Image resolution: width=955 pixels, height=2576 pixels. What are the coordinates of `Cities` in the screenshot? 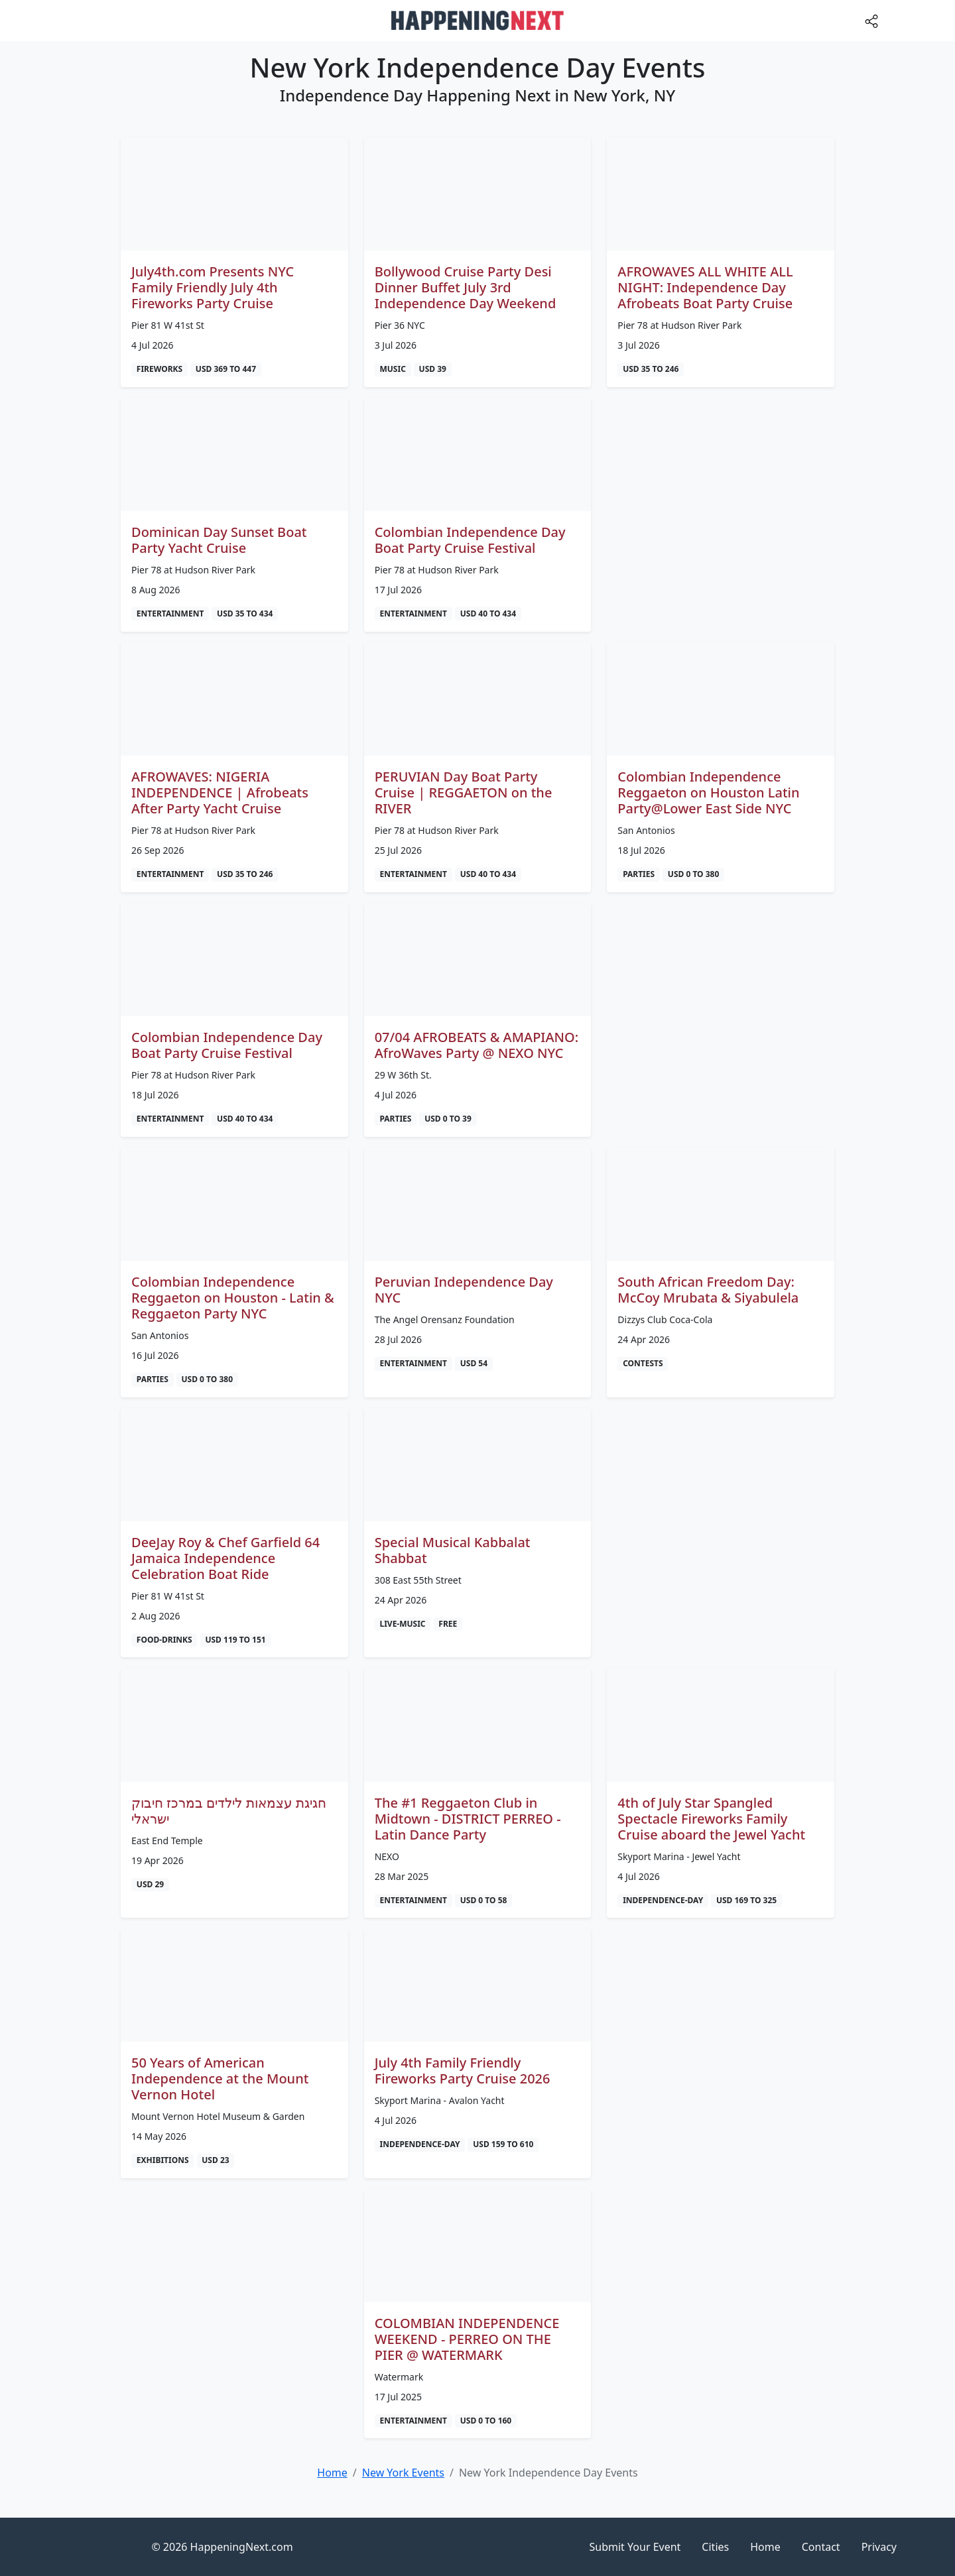 It's located at (715, 2547).